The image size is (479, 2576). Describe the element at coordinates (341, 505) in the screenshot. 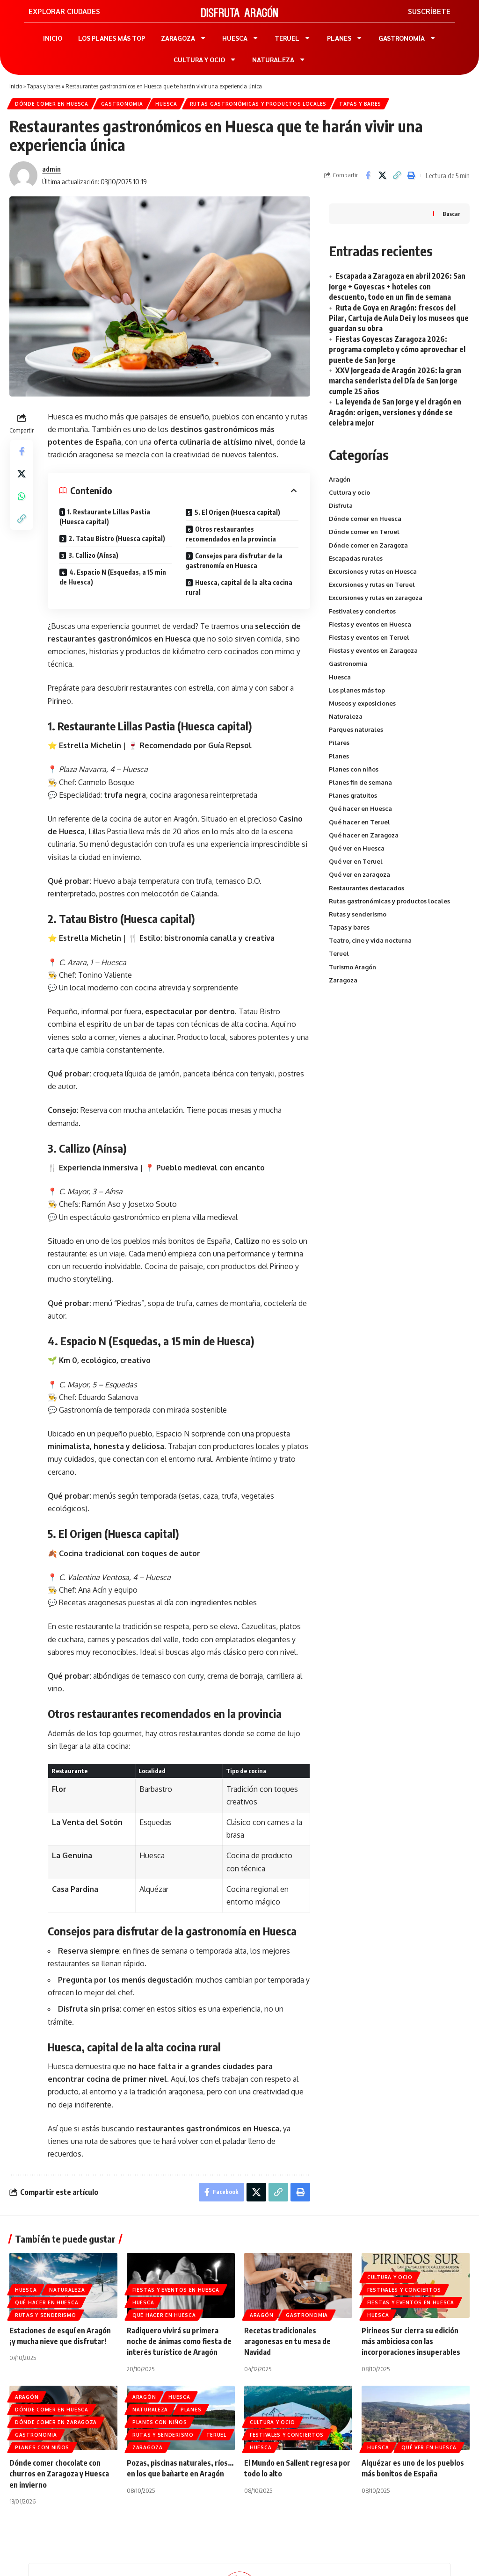

I see `Disfruta` at that location.